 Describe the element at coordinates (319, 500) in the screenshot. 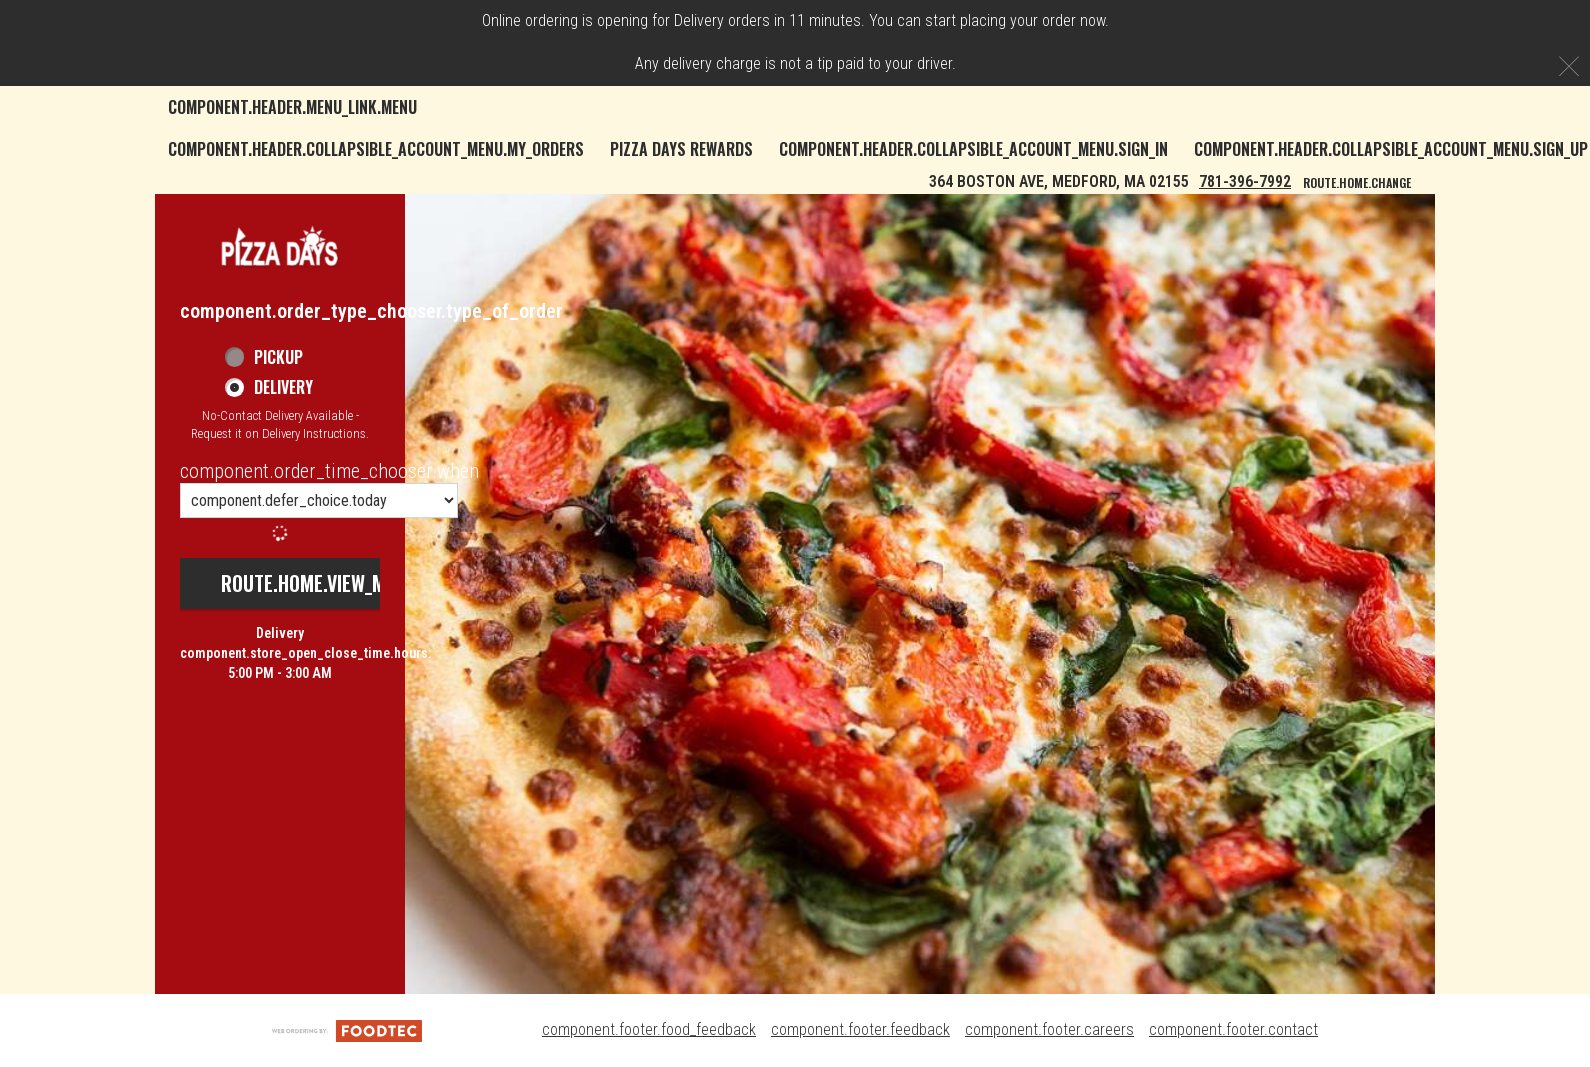

I see `[component.order_time_chooser.order_time_options]` at that location.